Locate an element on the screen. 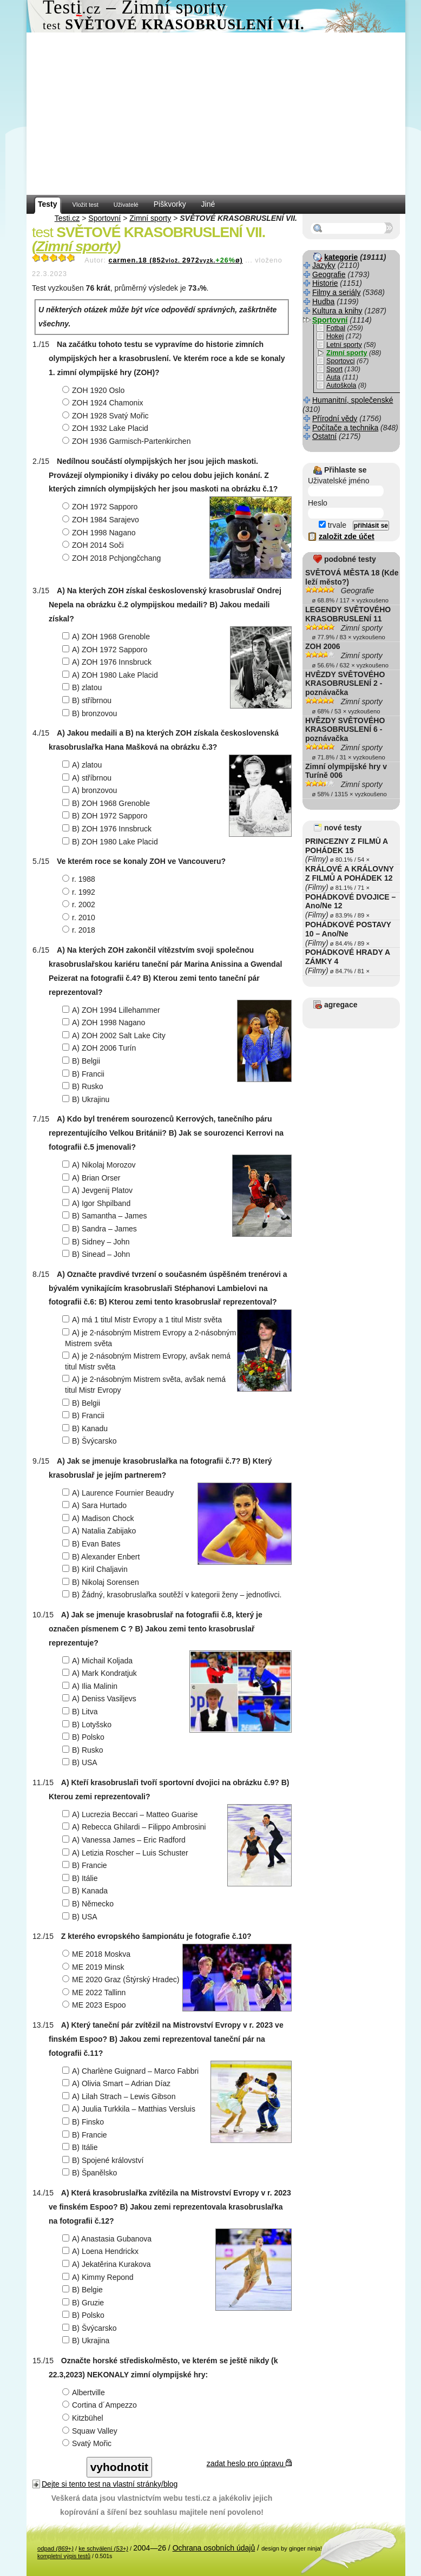 The image size is (421, 2576). Squaw Valley is located at coordinates (91, 2431).